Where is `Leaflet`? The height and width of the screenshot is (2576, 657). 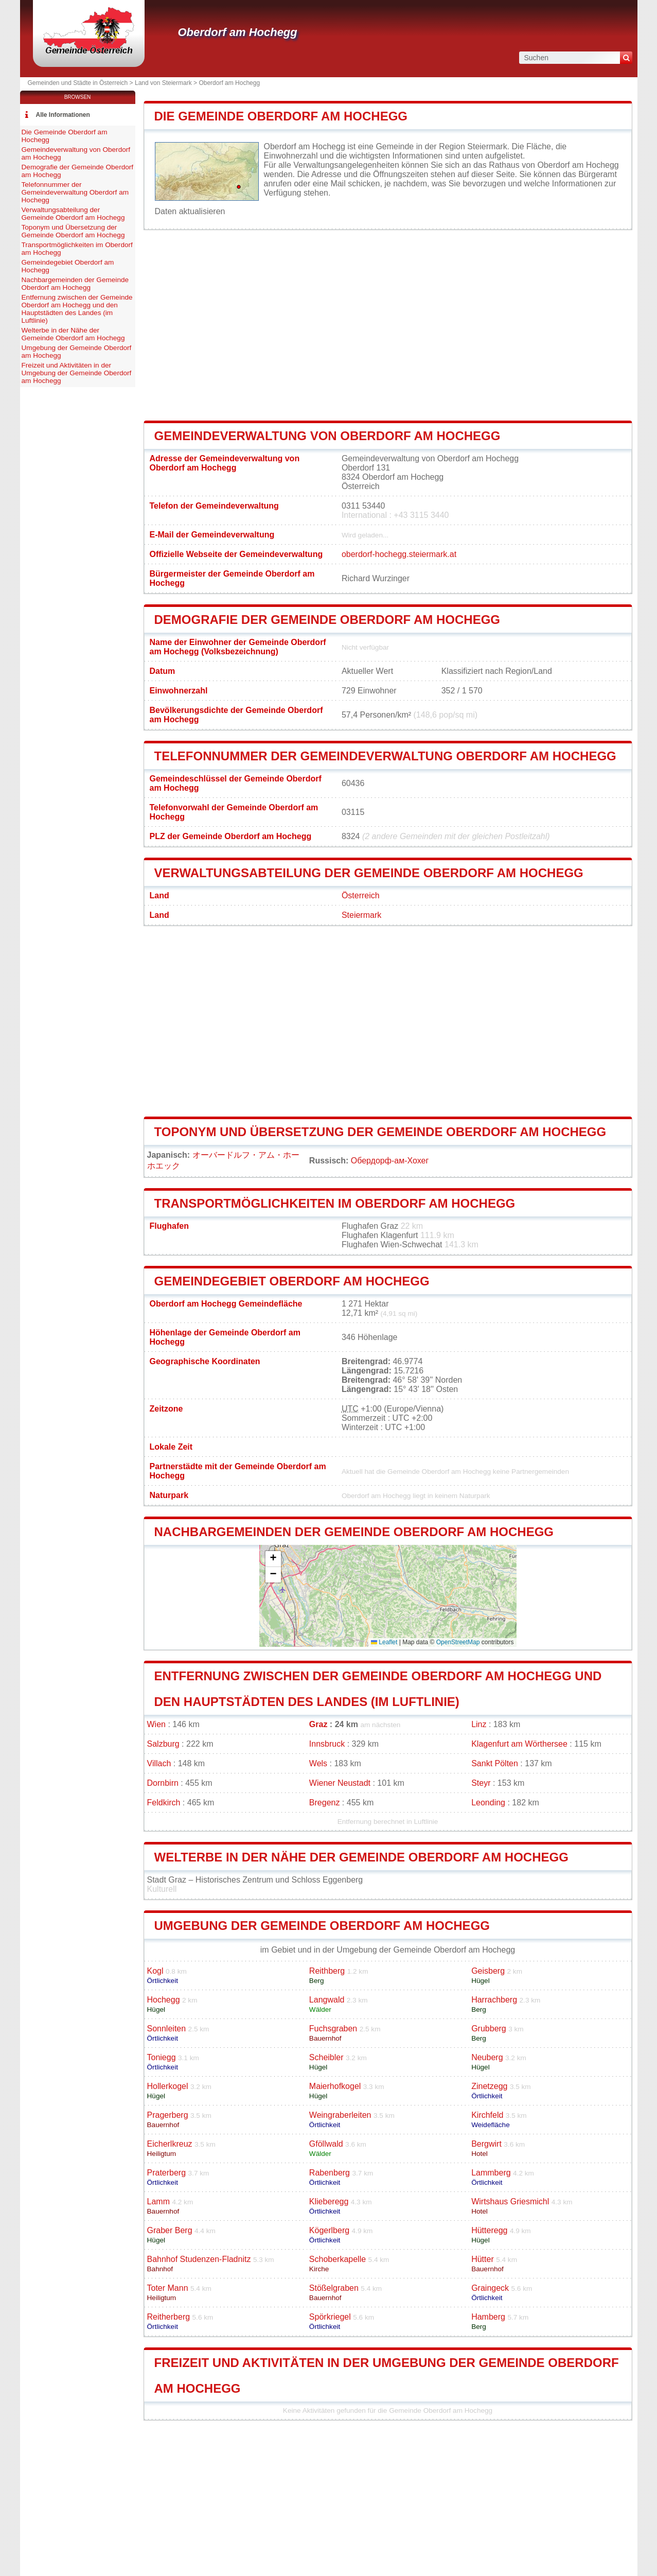
Leaflet is located at coordinates (384, 1642).